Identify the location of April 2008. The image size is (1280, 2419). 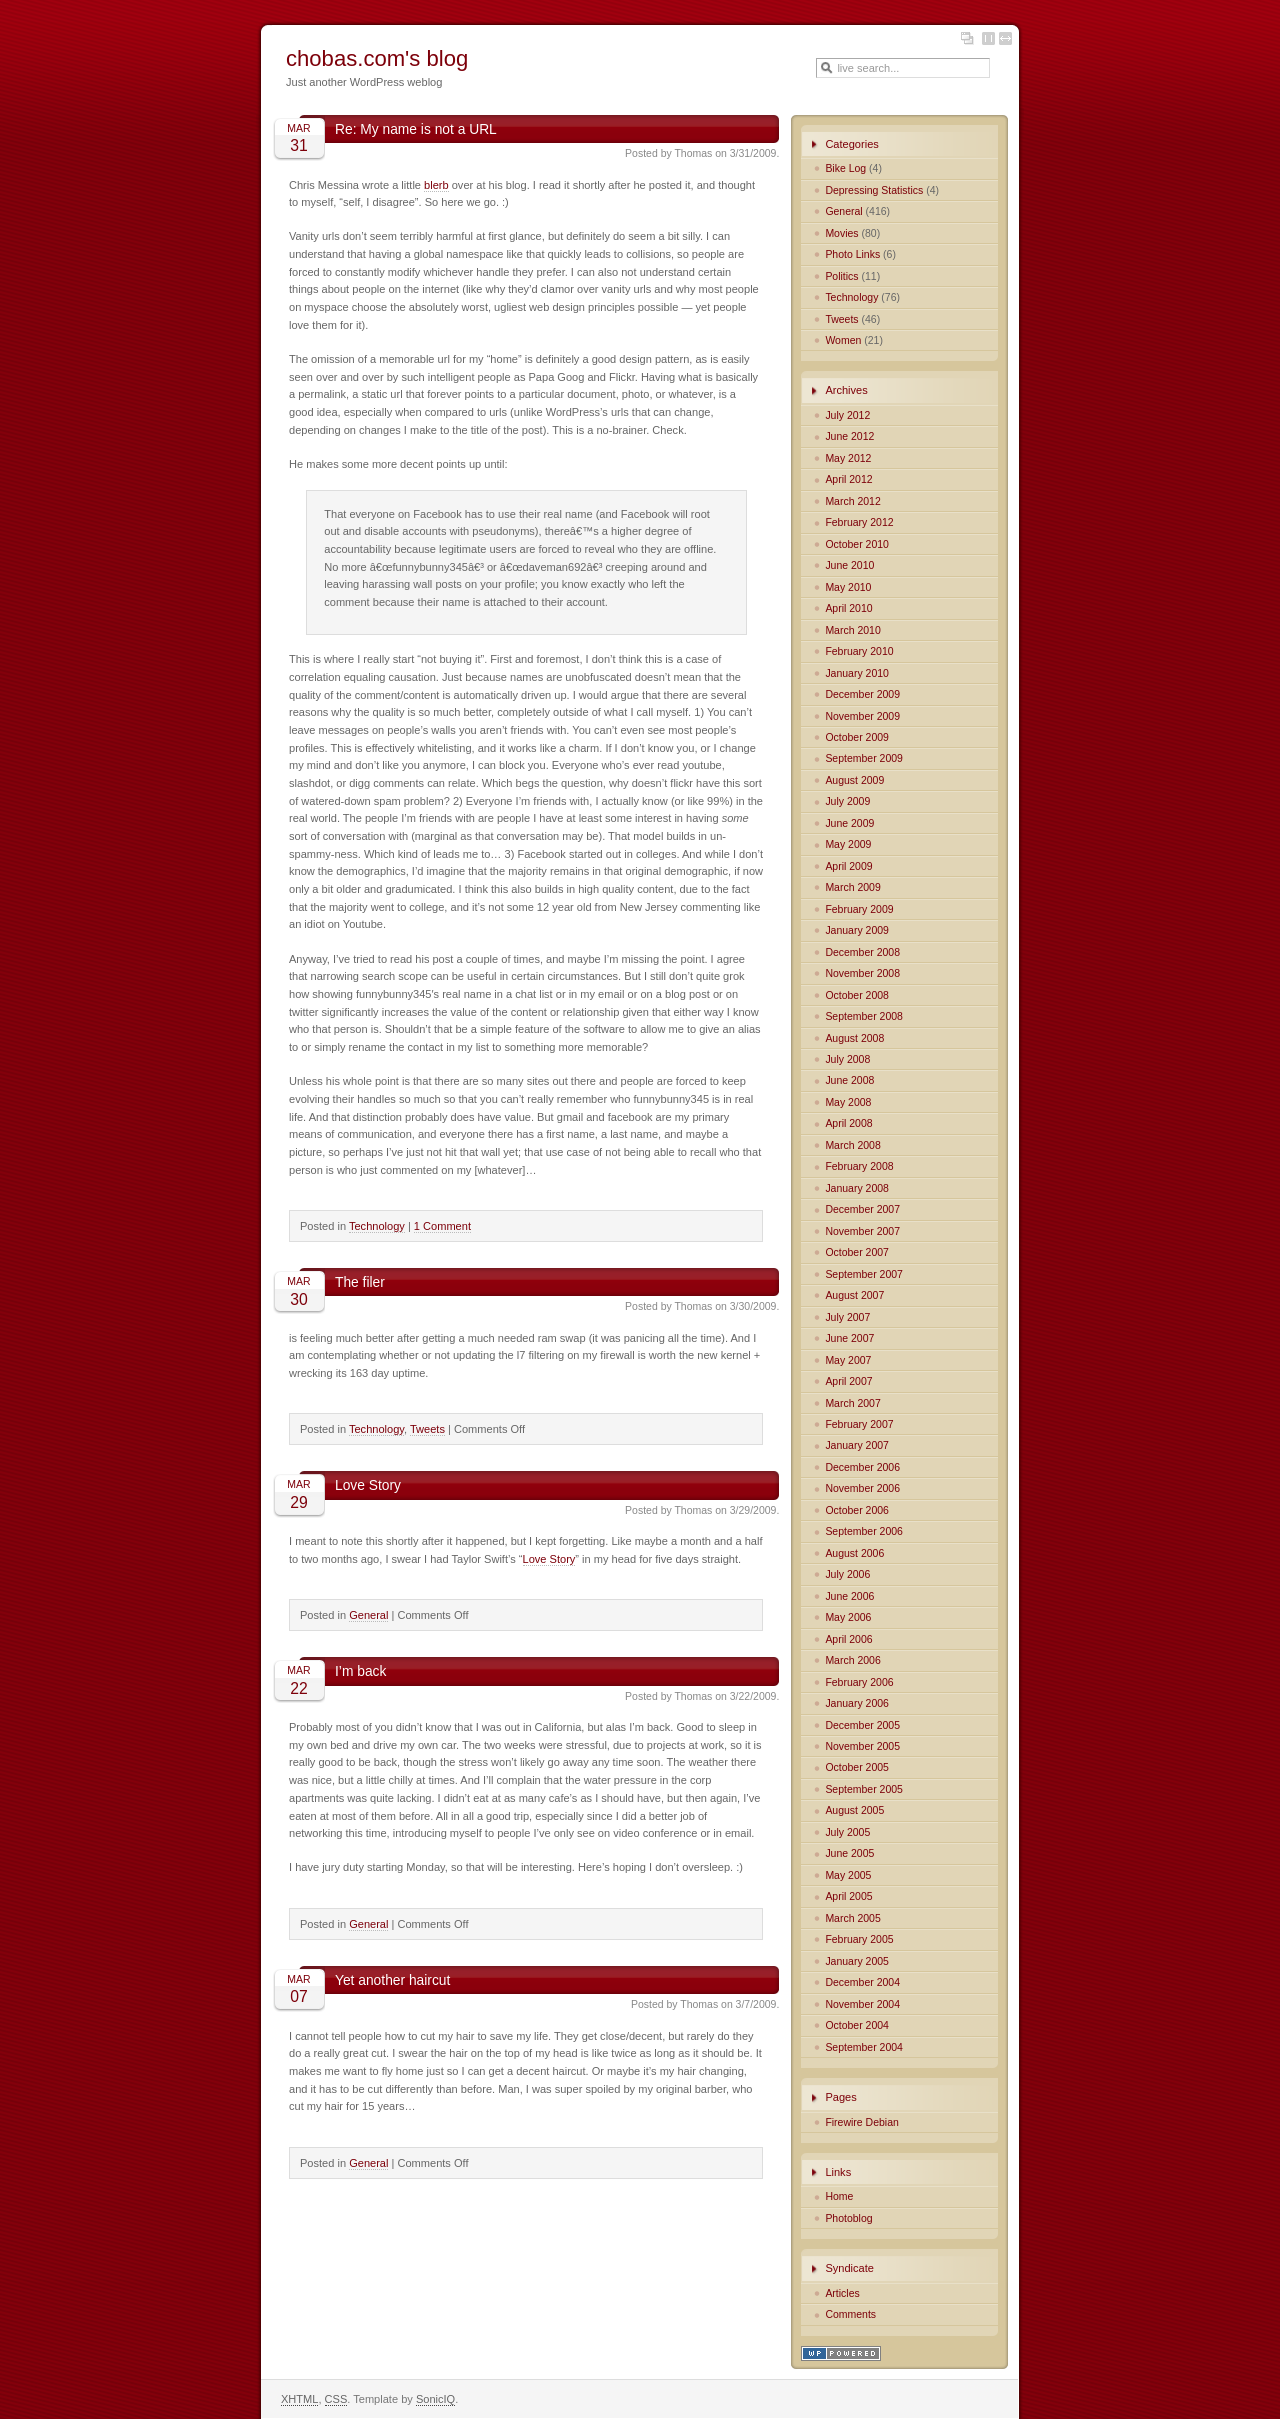
(848, 1123).